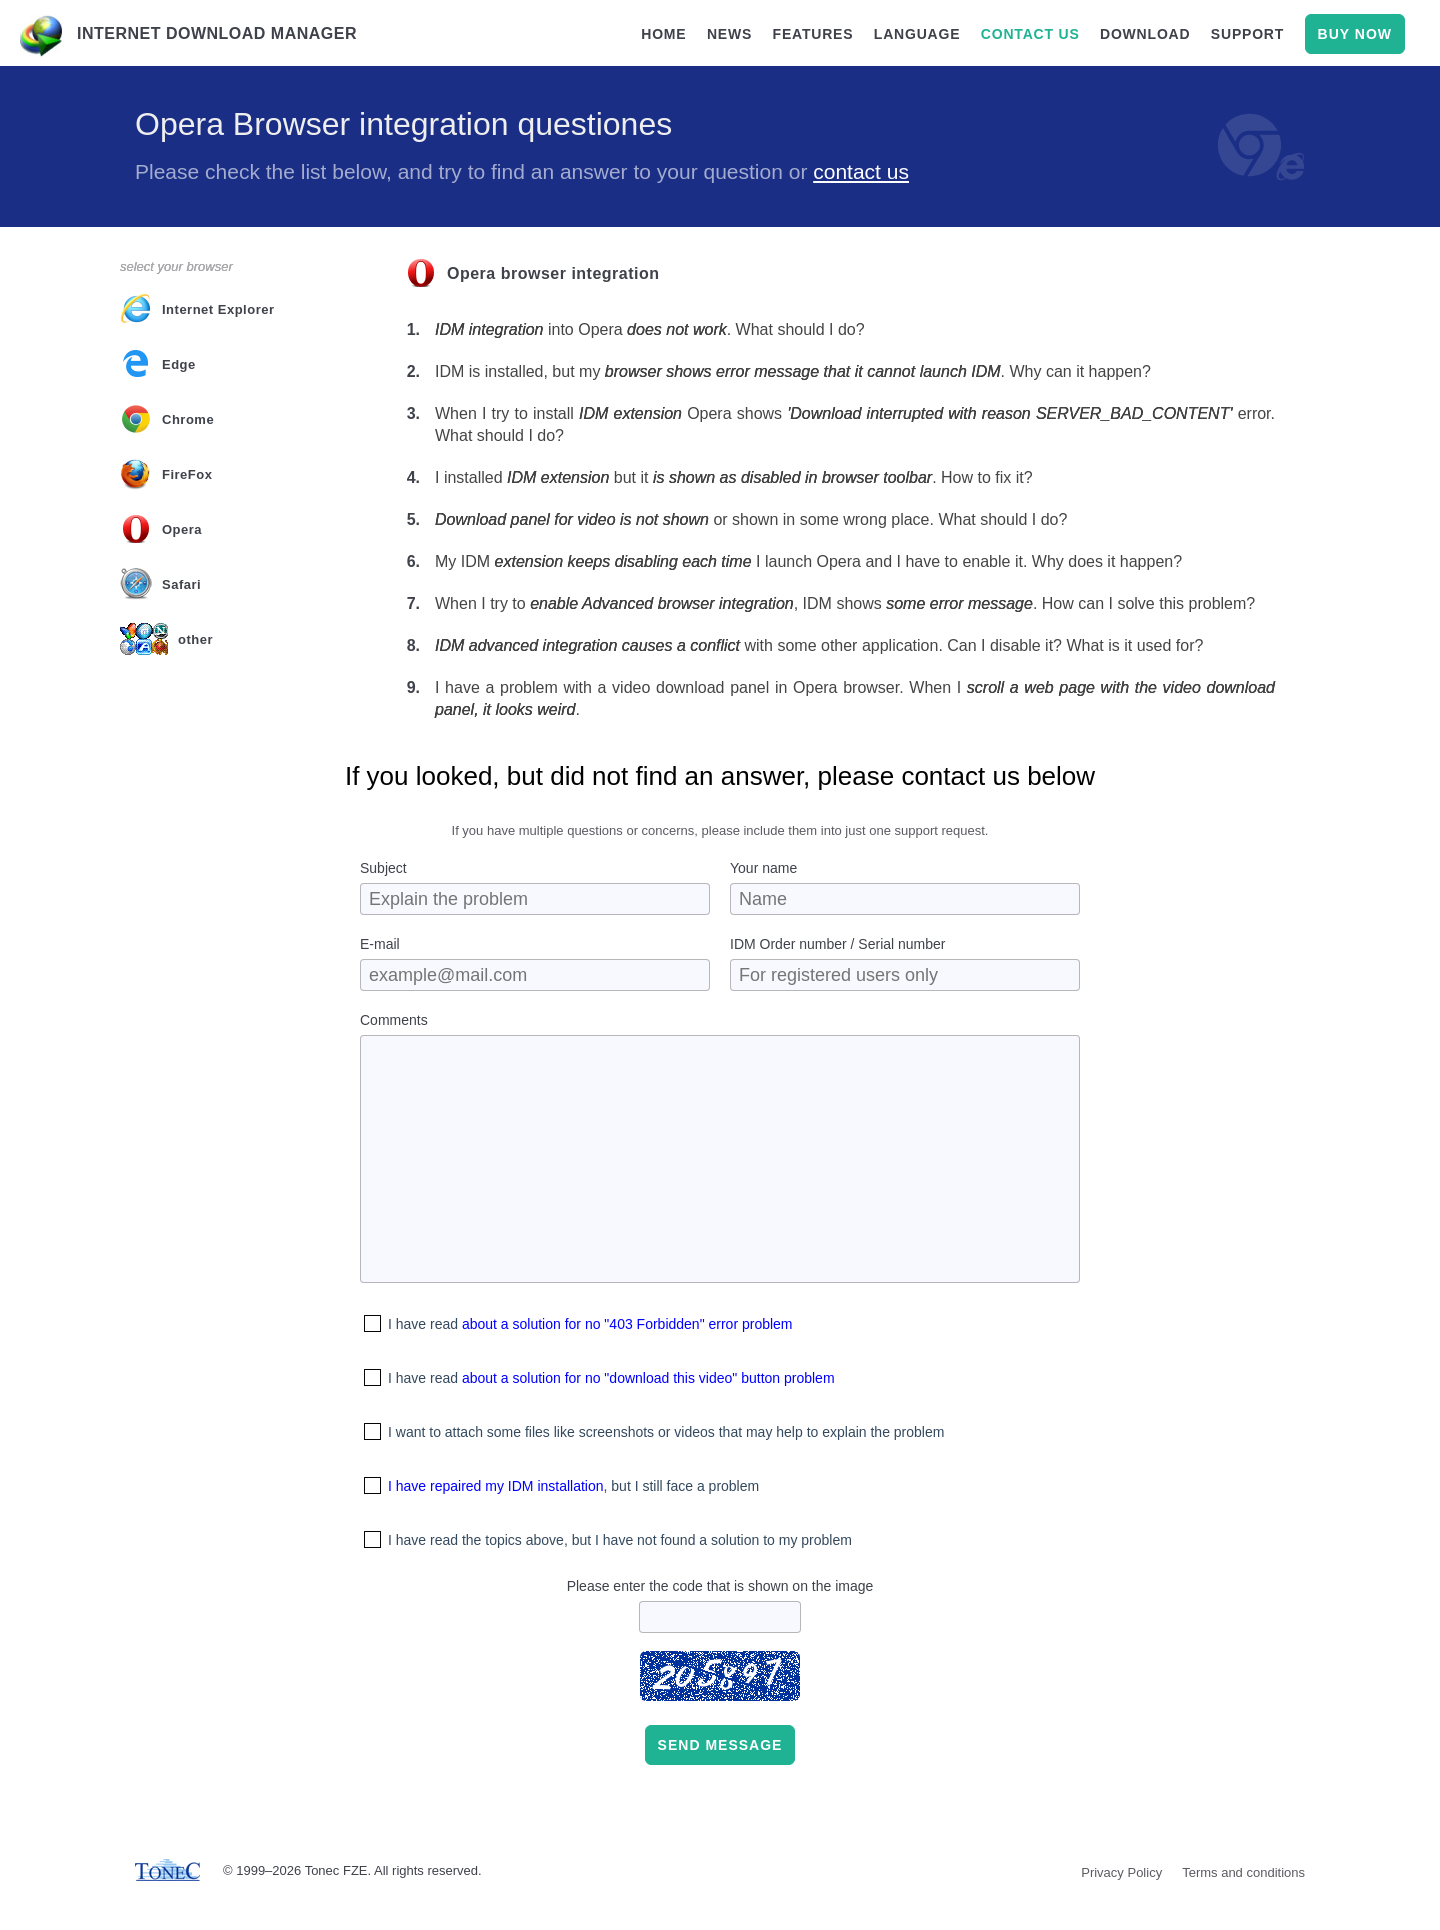  What do you see at coordinates (383, 868) in the screenshot?
I see `Subject` at bounding box center [383, 868].